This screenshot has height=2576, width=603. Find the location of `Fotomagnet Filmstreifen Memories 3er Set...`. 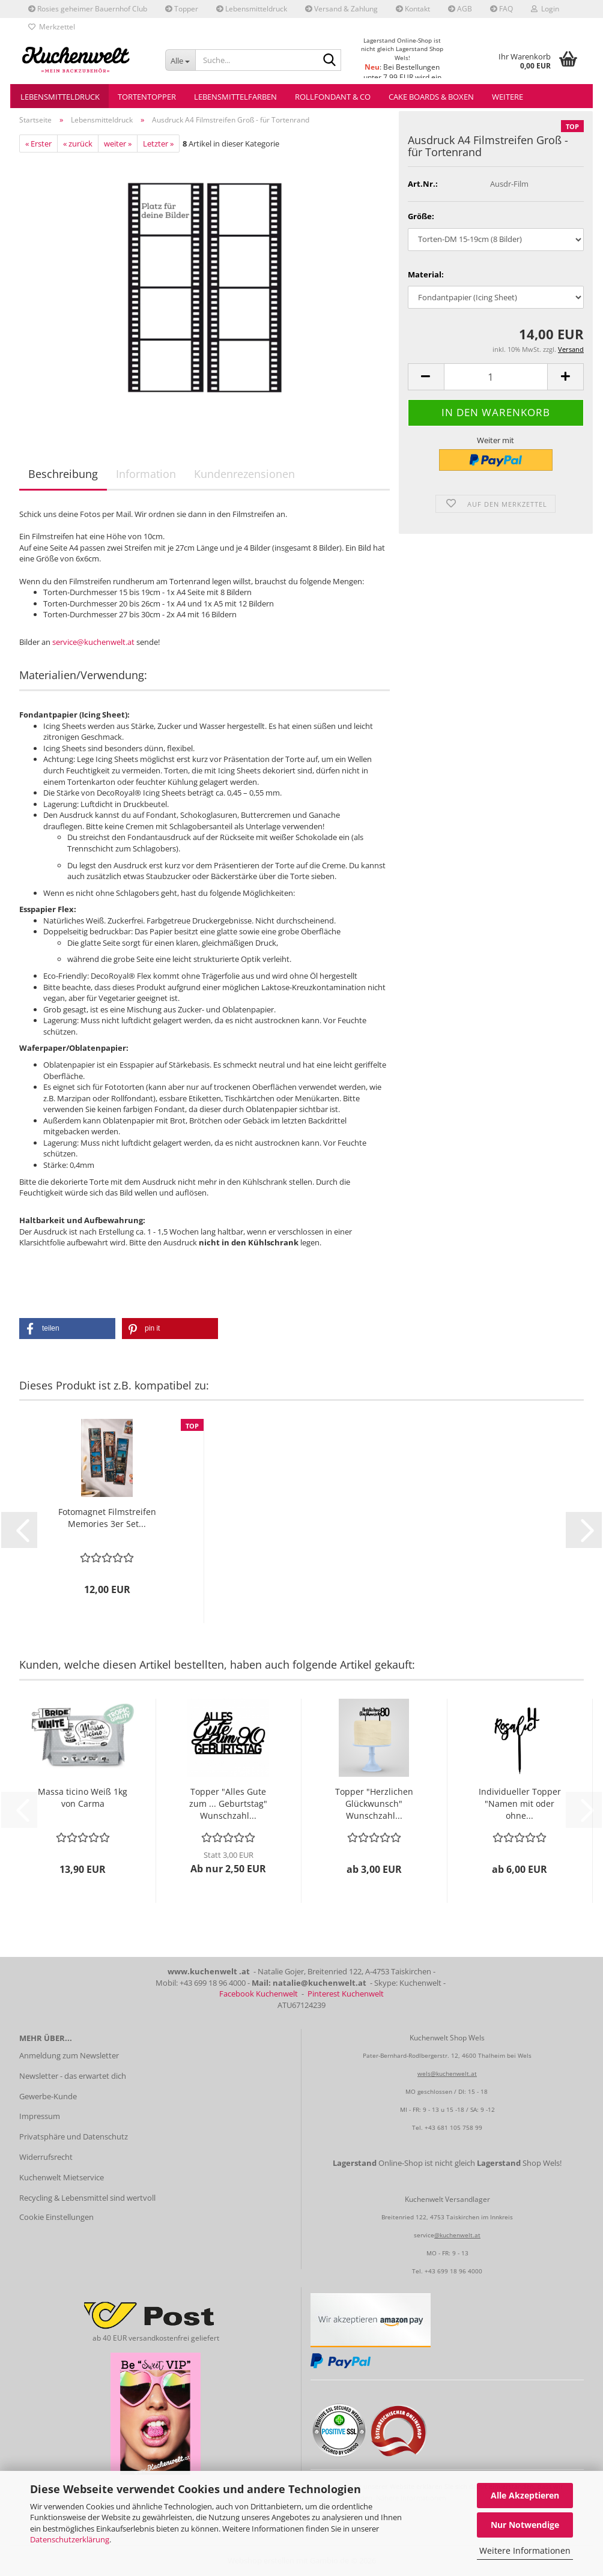

Fotomagnet Filmstreifen Memories 3er Set... is located at coordinates (107, 1517).